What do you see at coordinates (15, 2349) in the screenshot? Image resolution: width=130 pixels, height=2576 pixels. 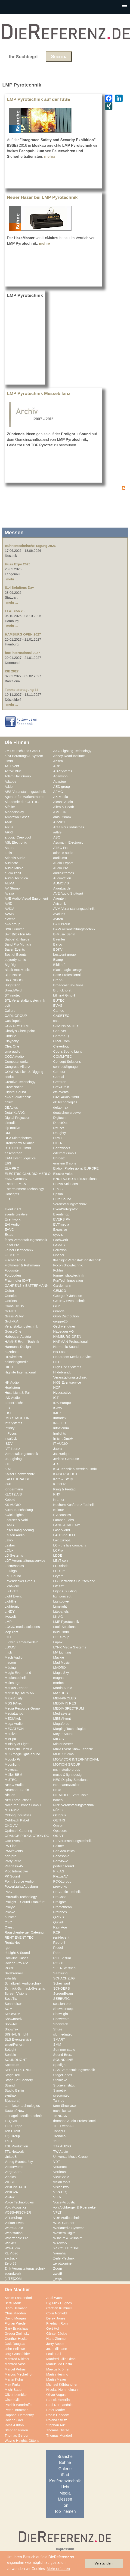 I see `John Pellowe` at bounding box center [15, 2349].